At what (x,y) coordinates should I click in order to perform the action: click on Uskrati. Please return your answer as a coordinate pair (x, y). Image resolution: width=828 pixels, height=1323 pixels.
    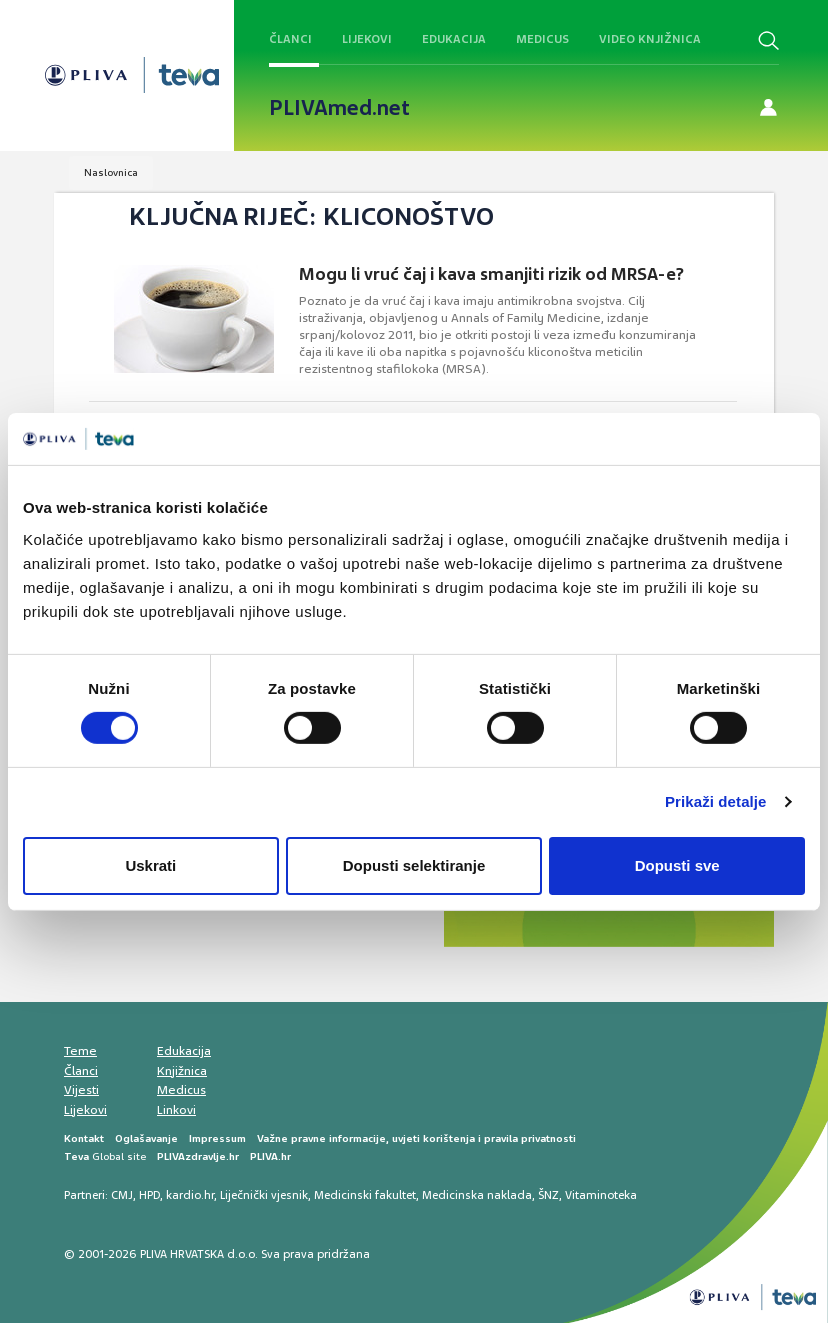
    Looking at the image, I should click on (150, 865).